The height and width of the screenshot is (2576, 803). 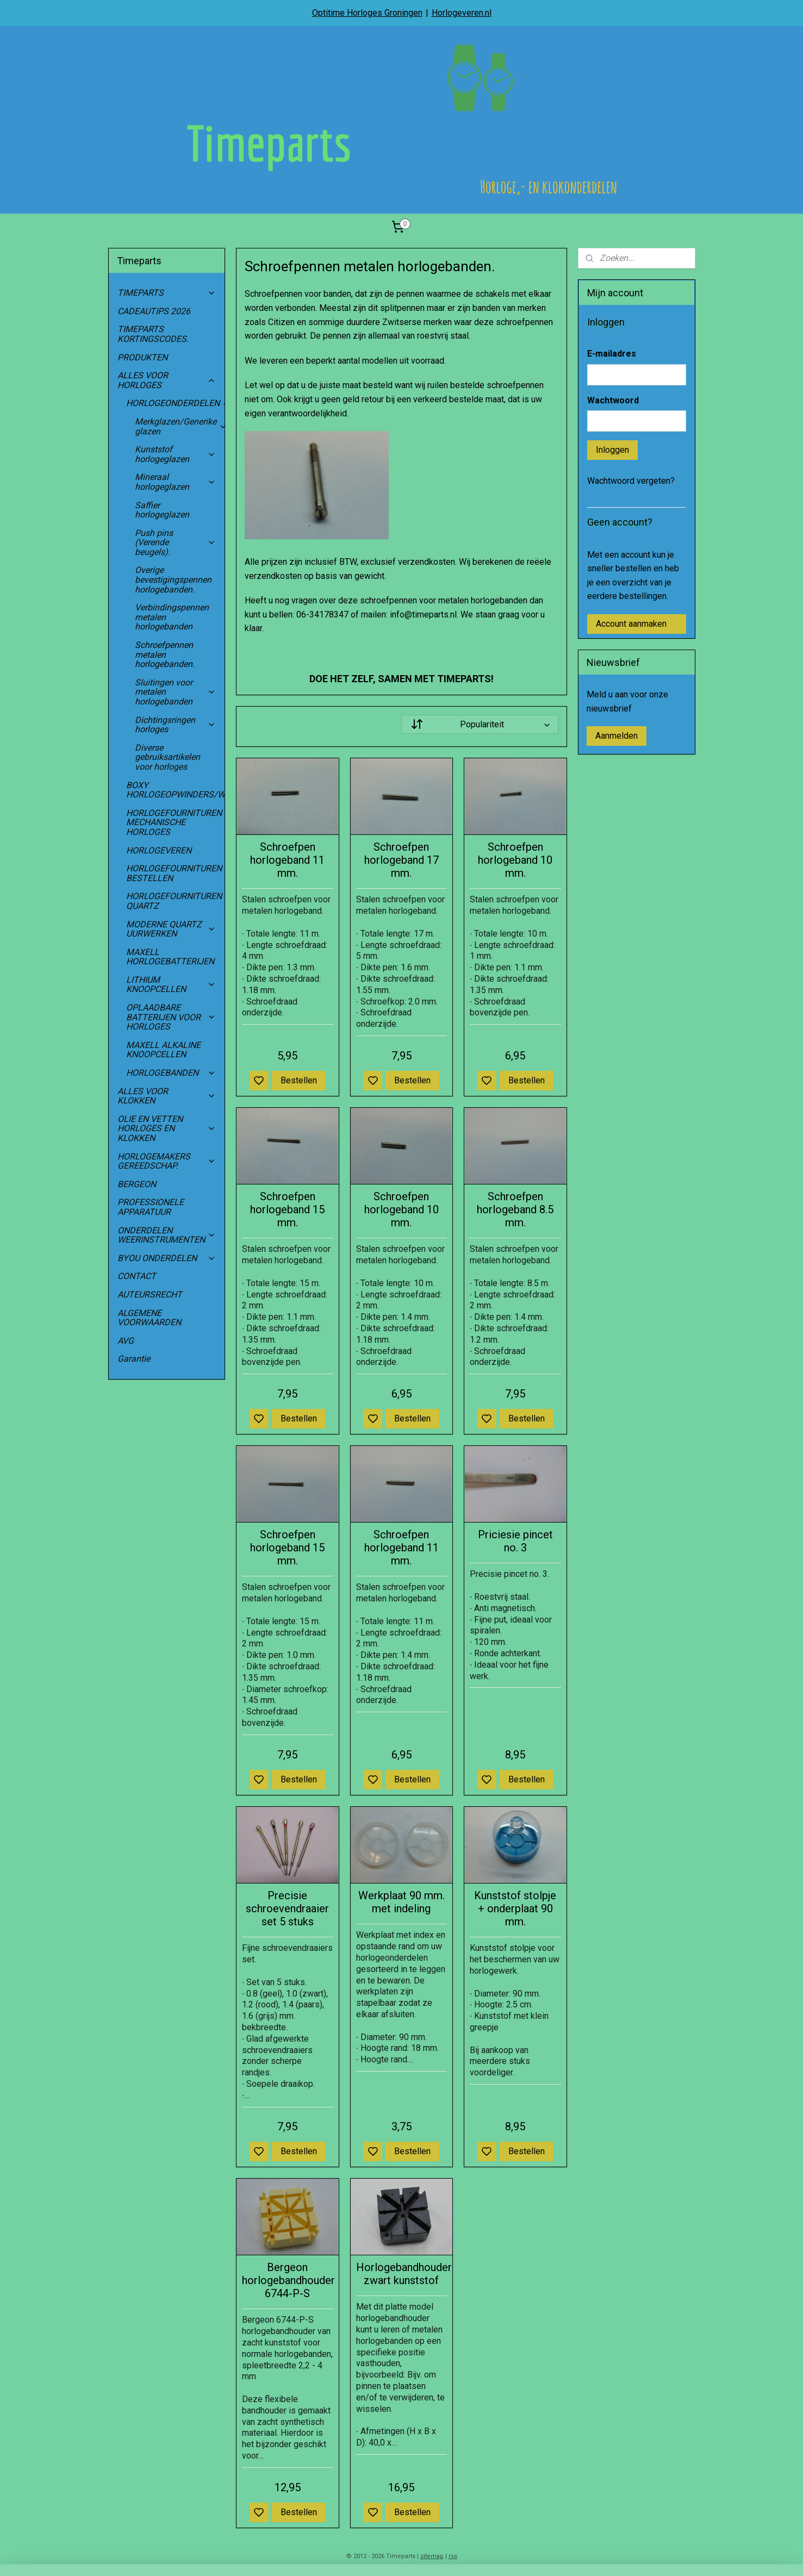 What do you see at coordinates (136, 1276) in the screenshot?
I see `CONTACT` at bounding box center [136, 1276].